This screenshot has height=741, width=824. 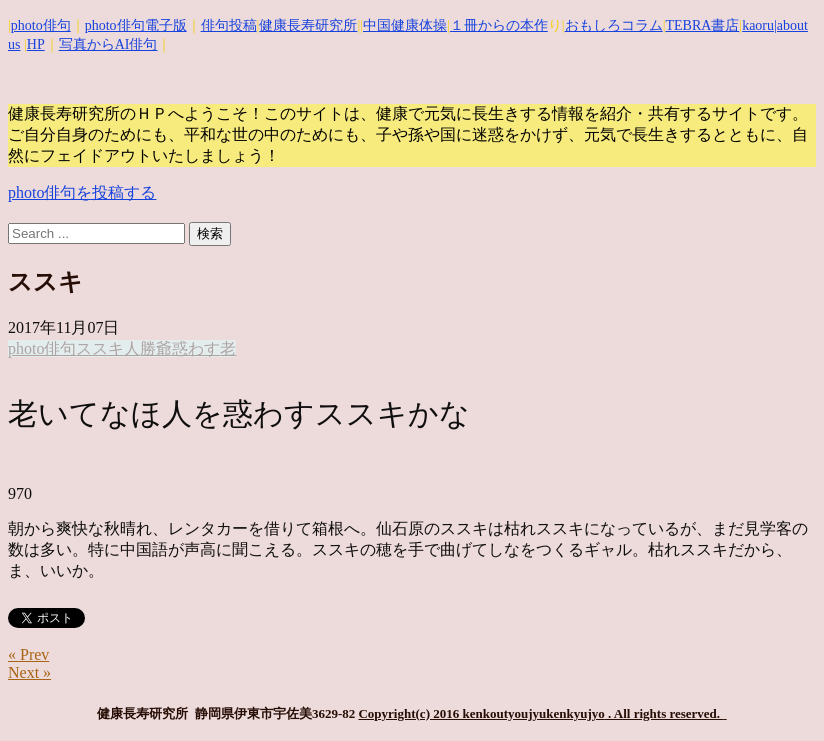 I want to click on kaoru, so click(x=758, y=25).